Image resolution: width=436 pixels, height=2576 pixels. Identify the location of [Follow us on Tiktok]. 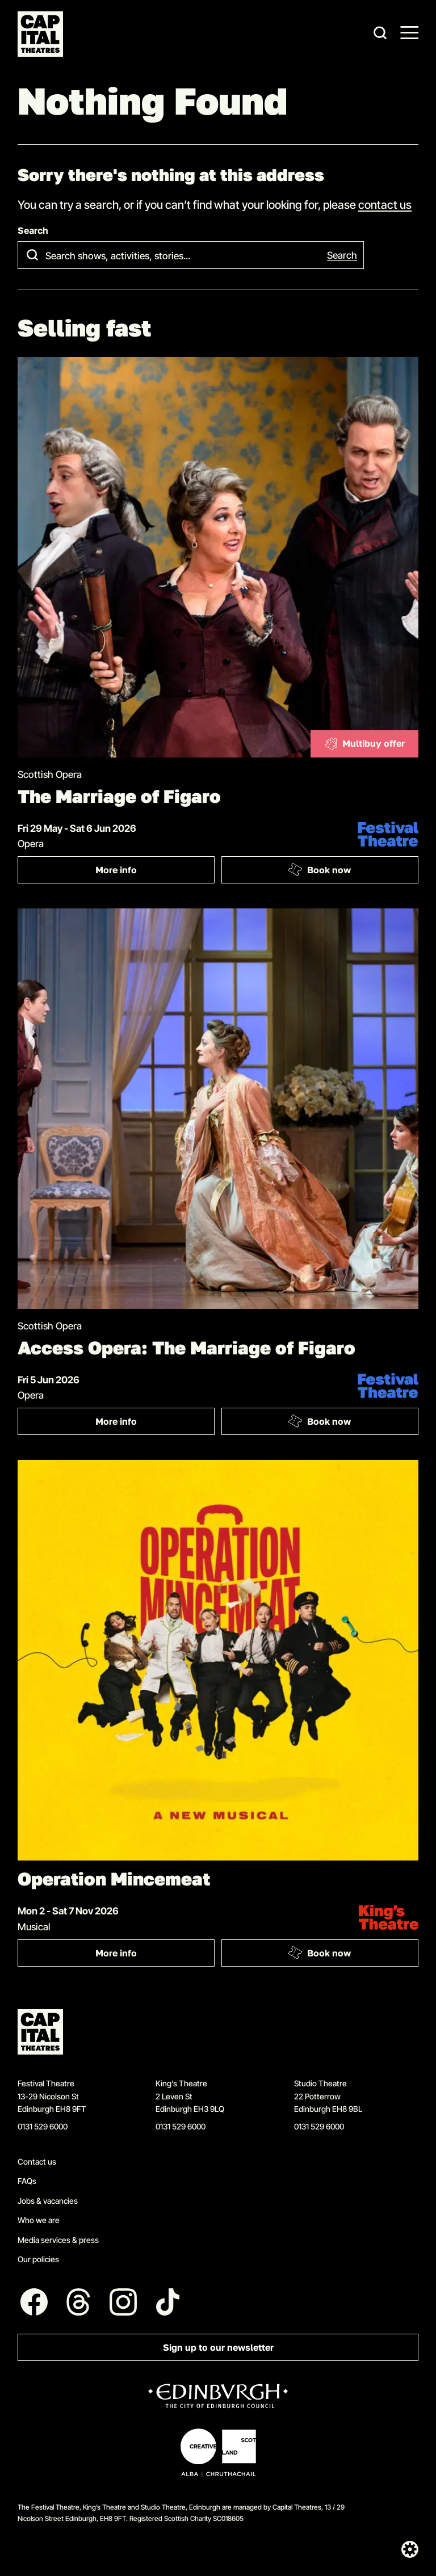
(168, 2302).